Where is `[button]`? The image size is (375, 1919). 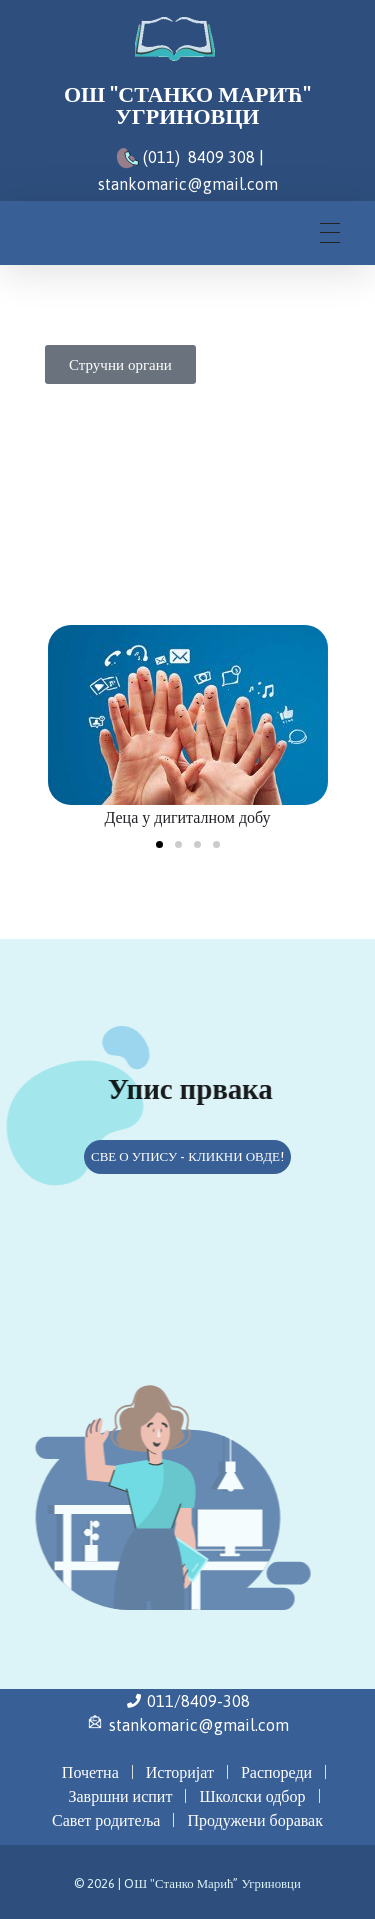
[button] is located at coordinates (159, 844).